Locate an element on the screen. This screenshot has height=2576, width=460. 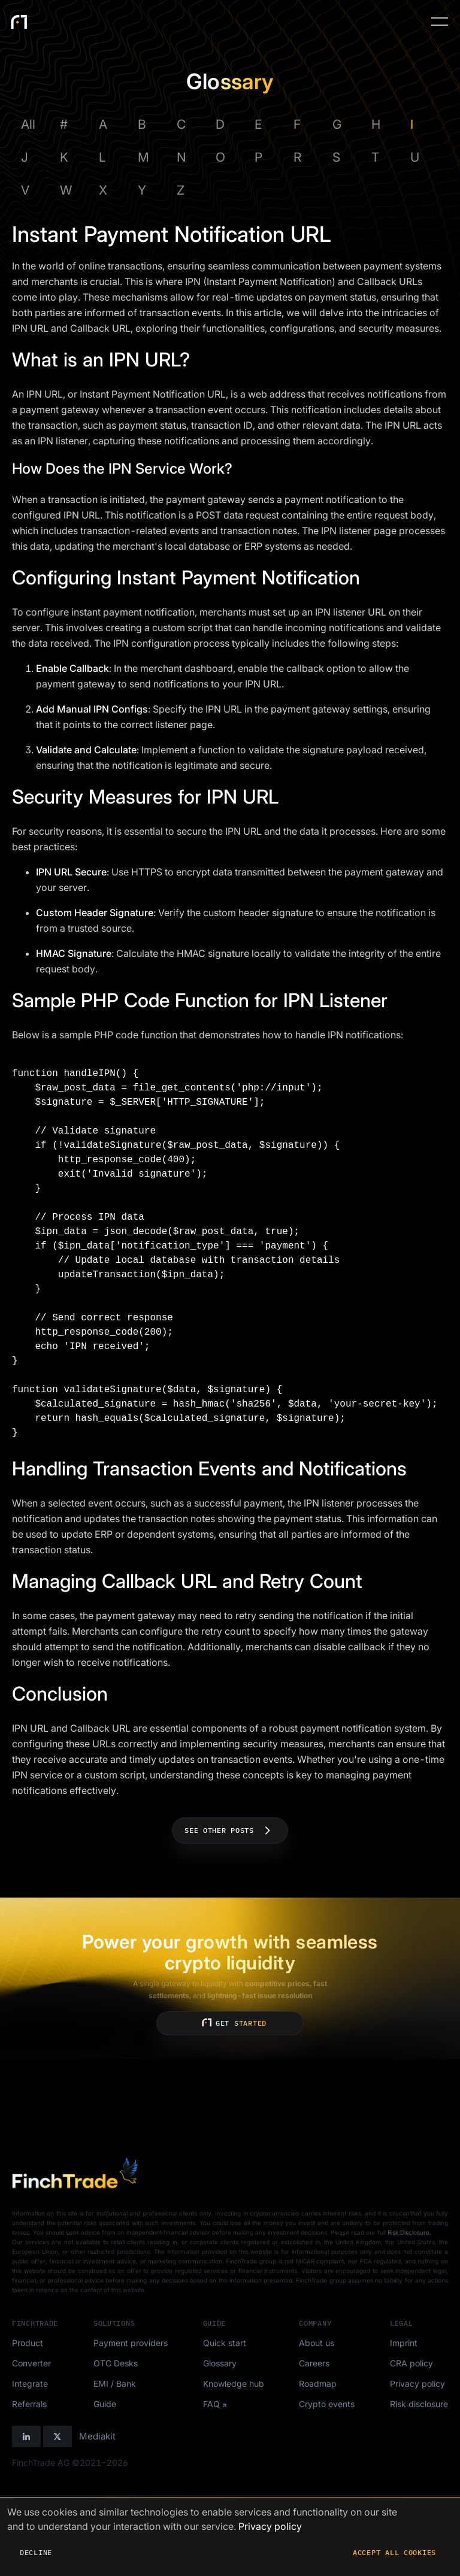
Decline is located at coordinates (36, 2552).